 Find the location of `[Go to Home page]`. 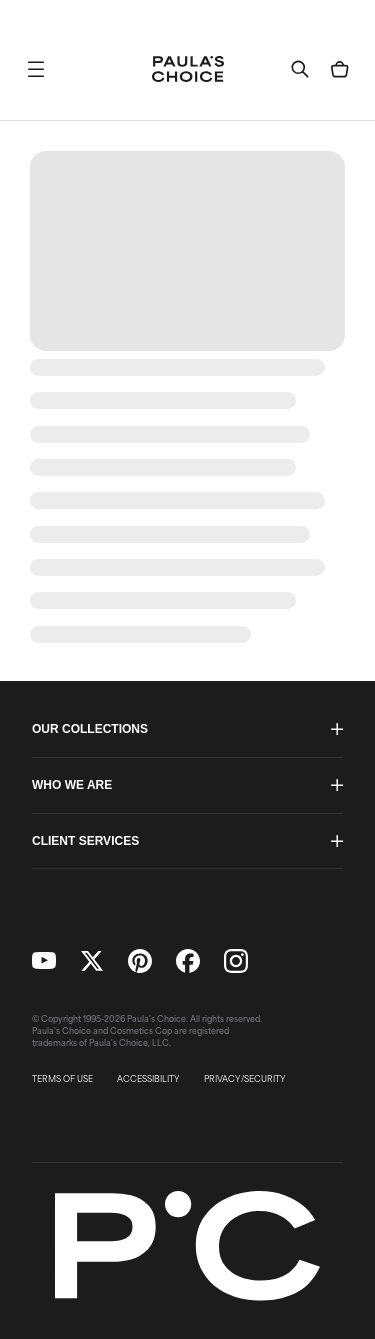

[Go to Home page] is located at coordinates (188, 69).